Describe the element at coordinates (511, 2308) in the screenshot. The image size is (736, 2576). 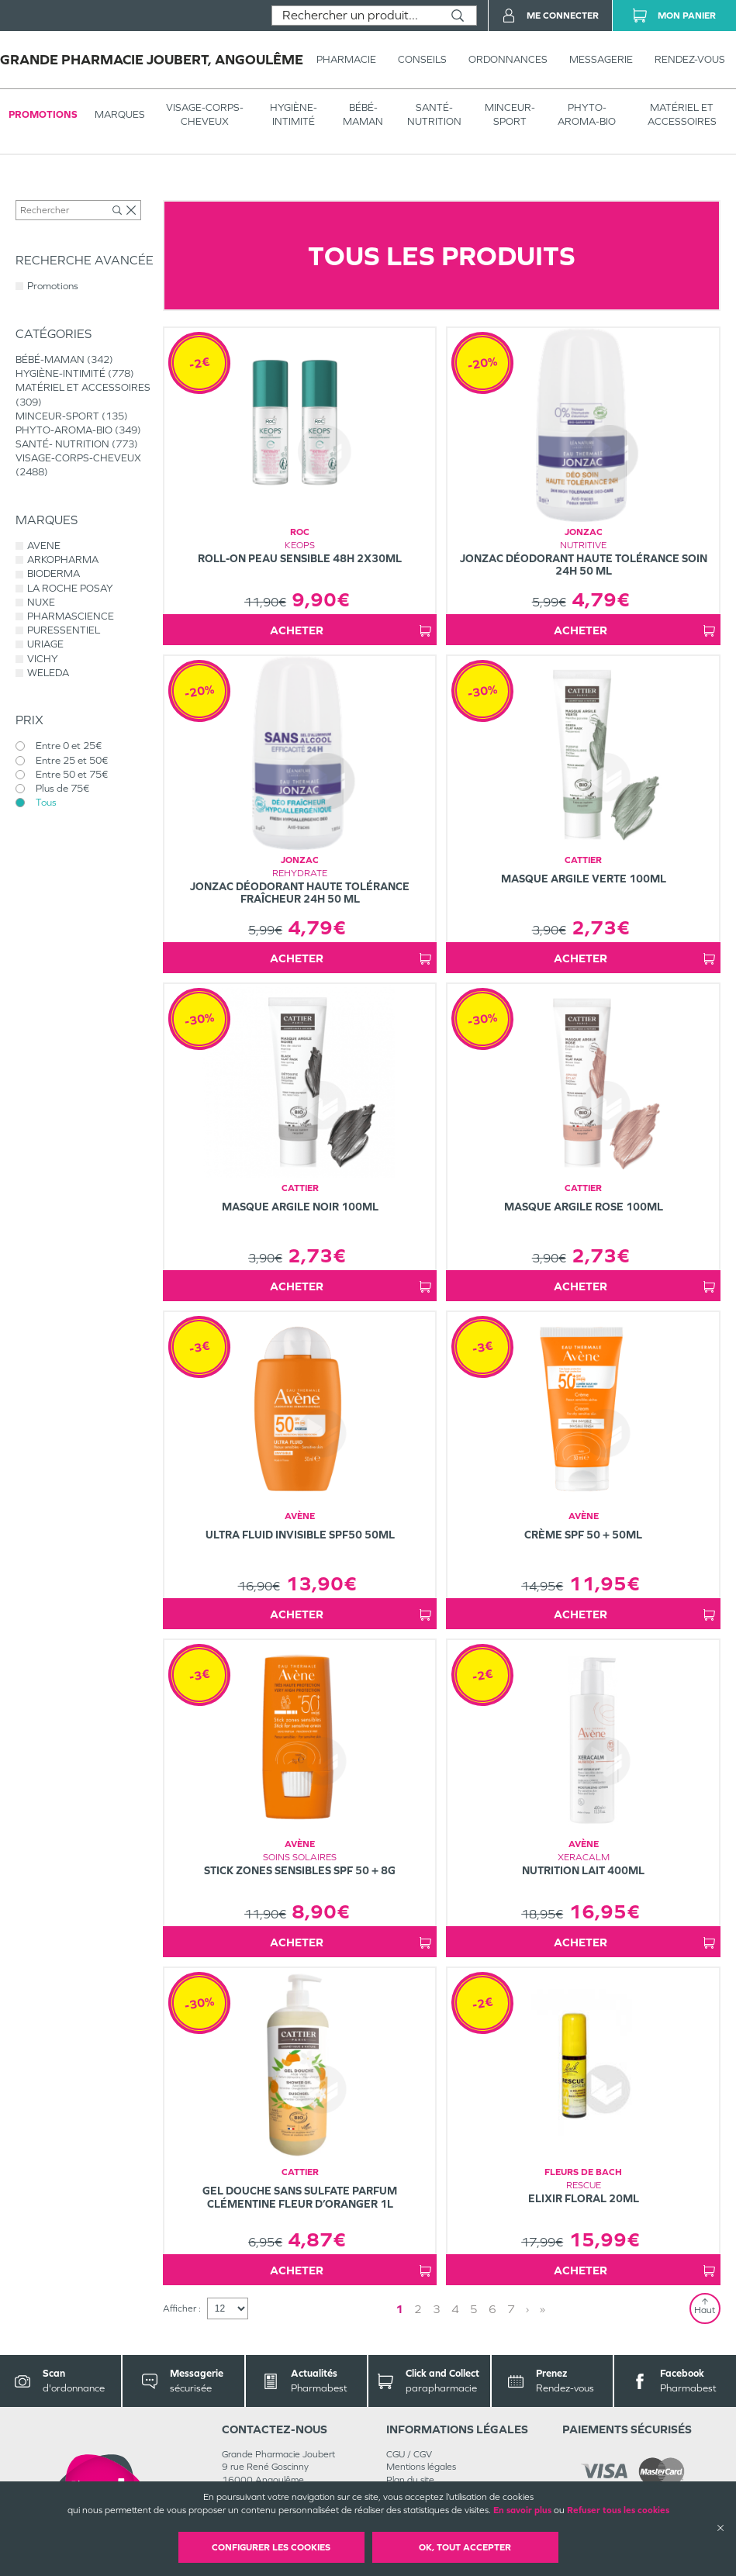
I see `7 [Page 7]` at that location.